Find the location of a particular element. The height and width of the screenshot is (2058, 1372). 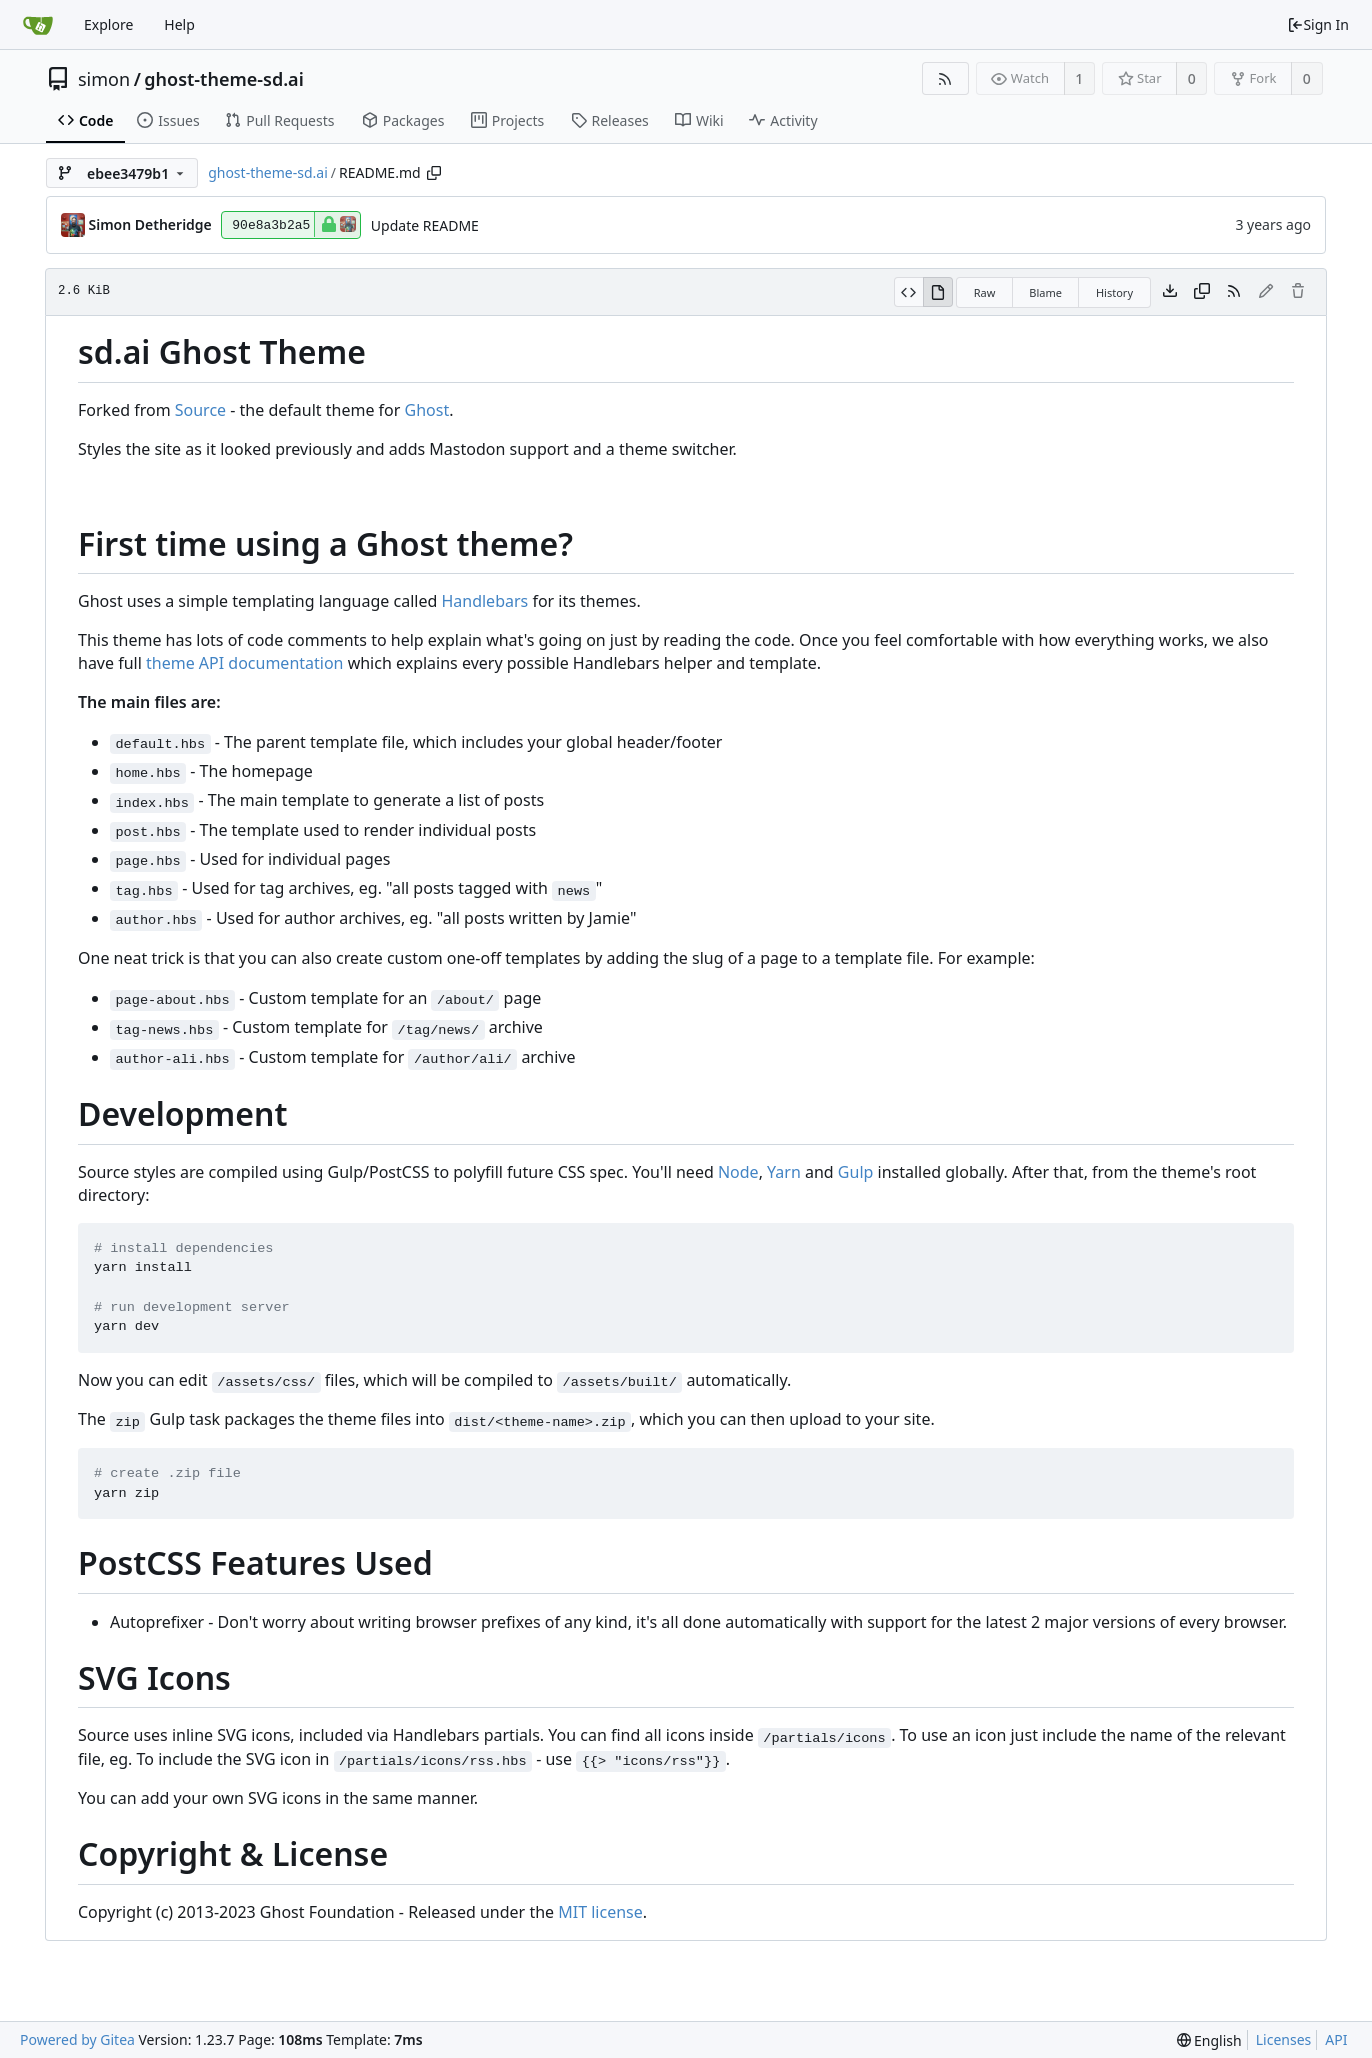

Licenses is located at coordinates (1284, 2039).